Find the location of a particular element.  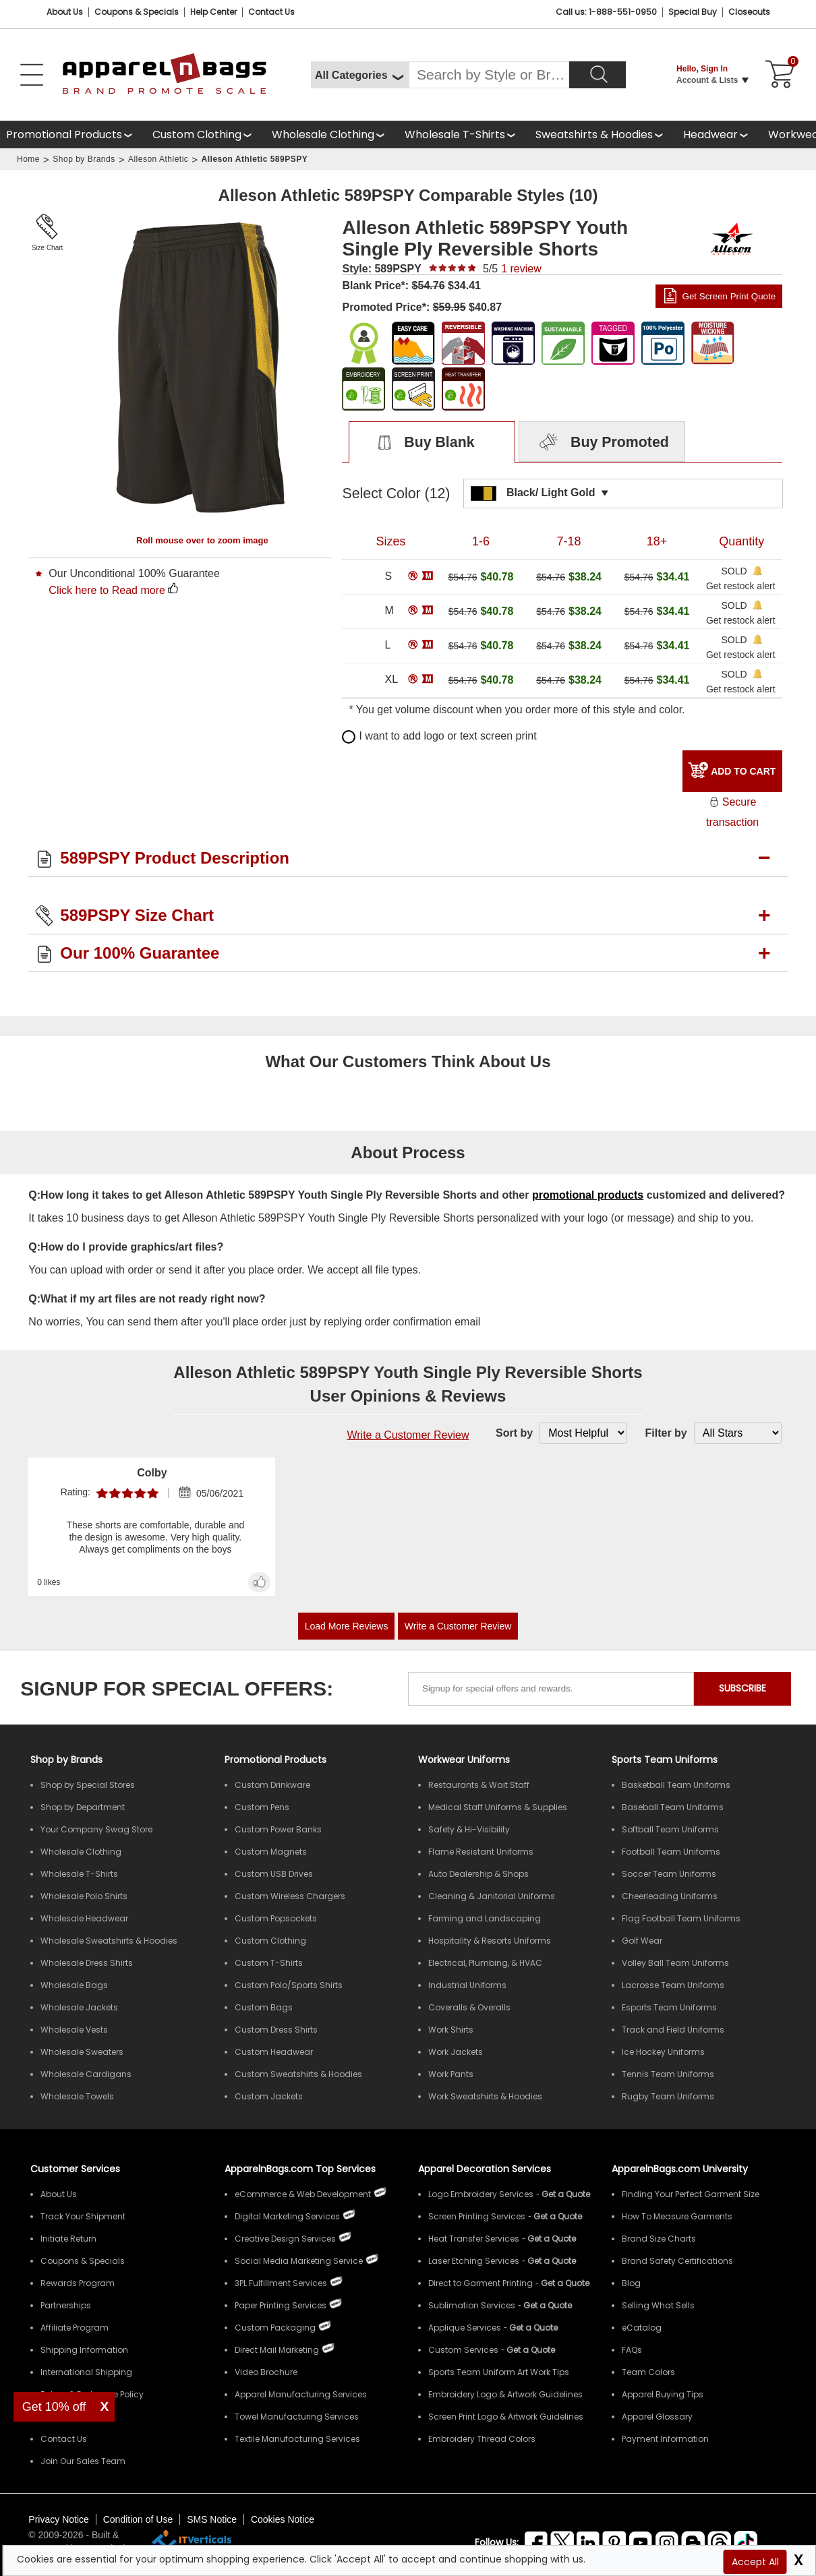

Basketball Team Uniforms is located at coordinates (676, 1785).